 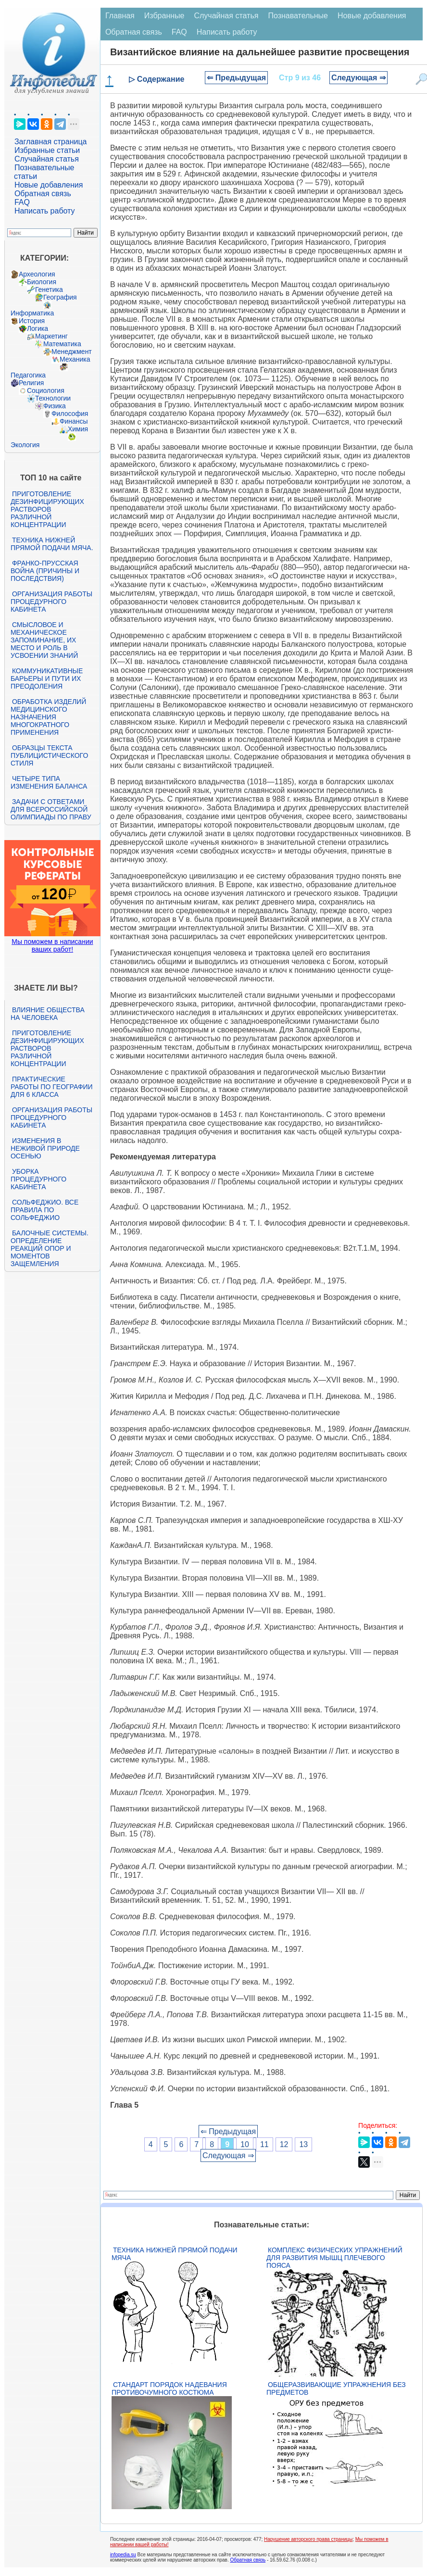 What do you see at coordinates (47, 150) in the screenshot?
I see `Избранные статьи` at bounding box center [47, 150].